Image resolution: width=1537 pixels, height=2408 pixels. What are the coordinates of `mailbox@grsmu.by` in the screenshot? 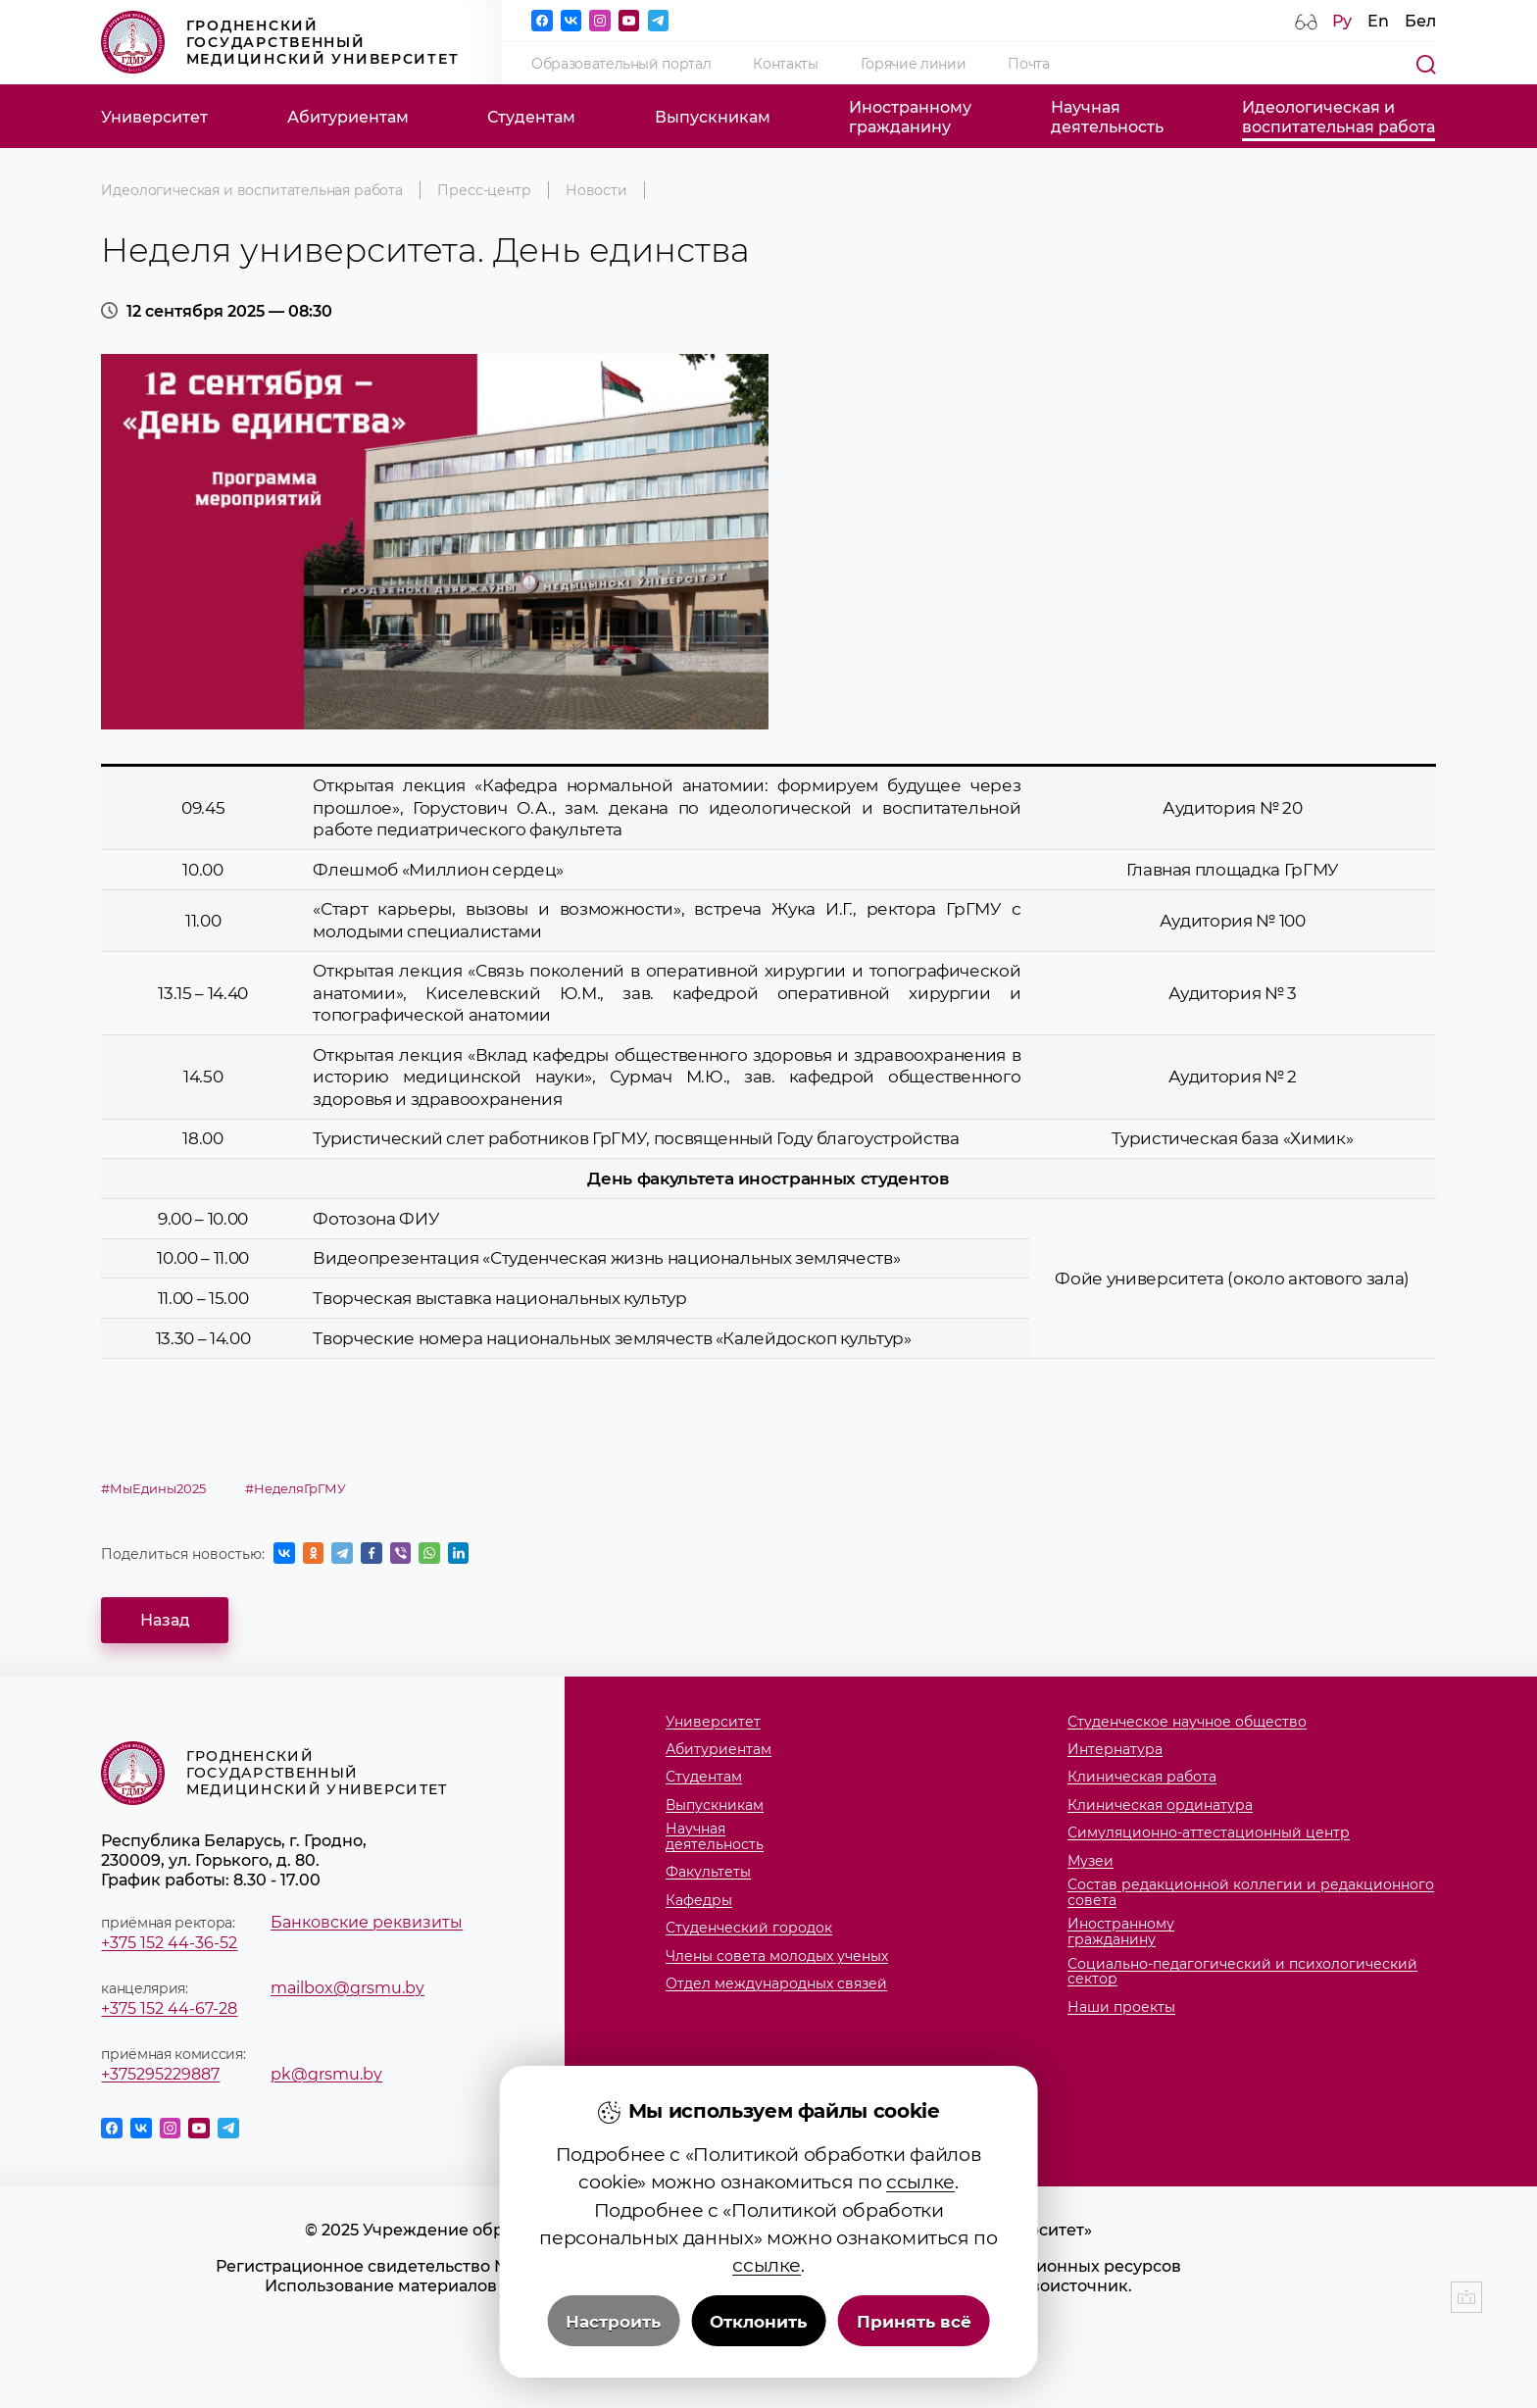 It's located at (347, 1987).